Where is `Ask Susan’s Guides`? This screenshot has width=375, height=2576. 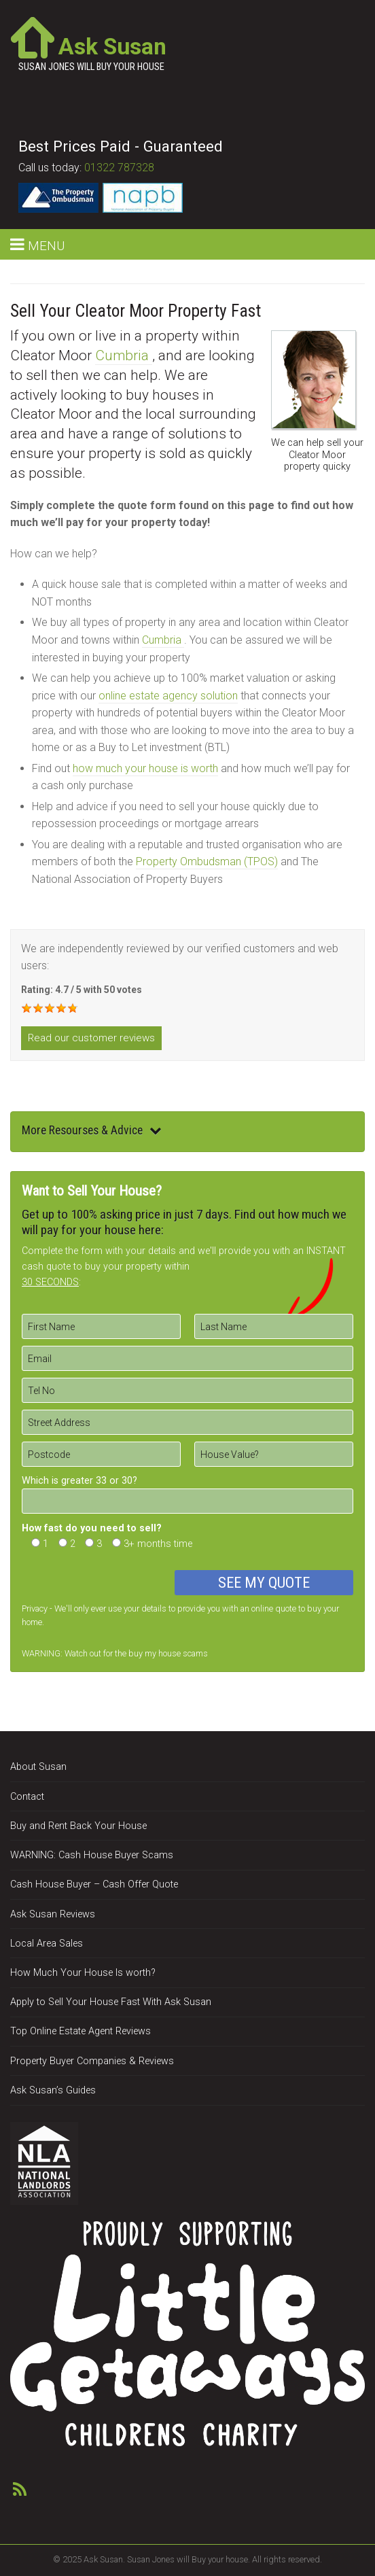
Ask Susan’s Guides is located at coordinates (53, 2090).